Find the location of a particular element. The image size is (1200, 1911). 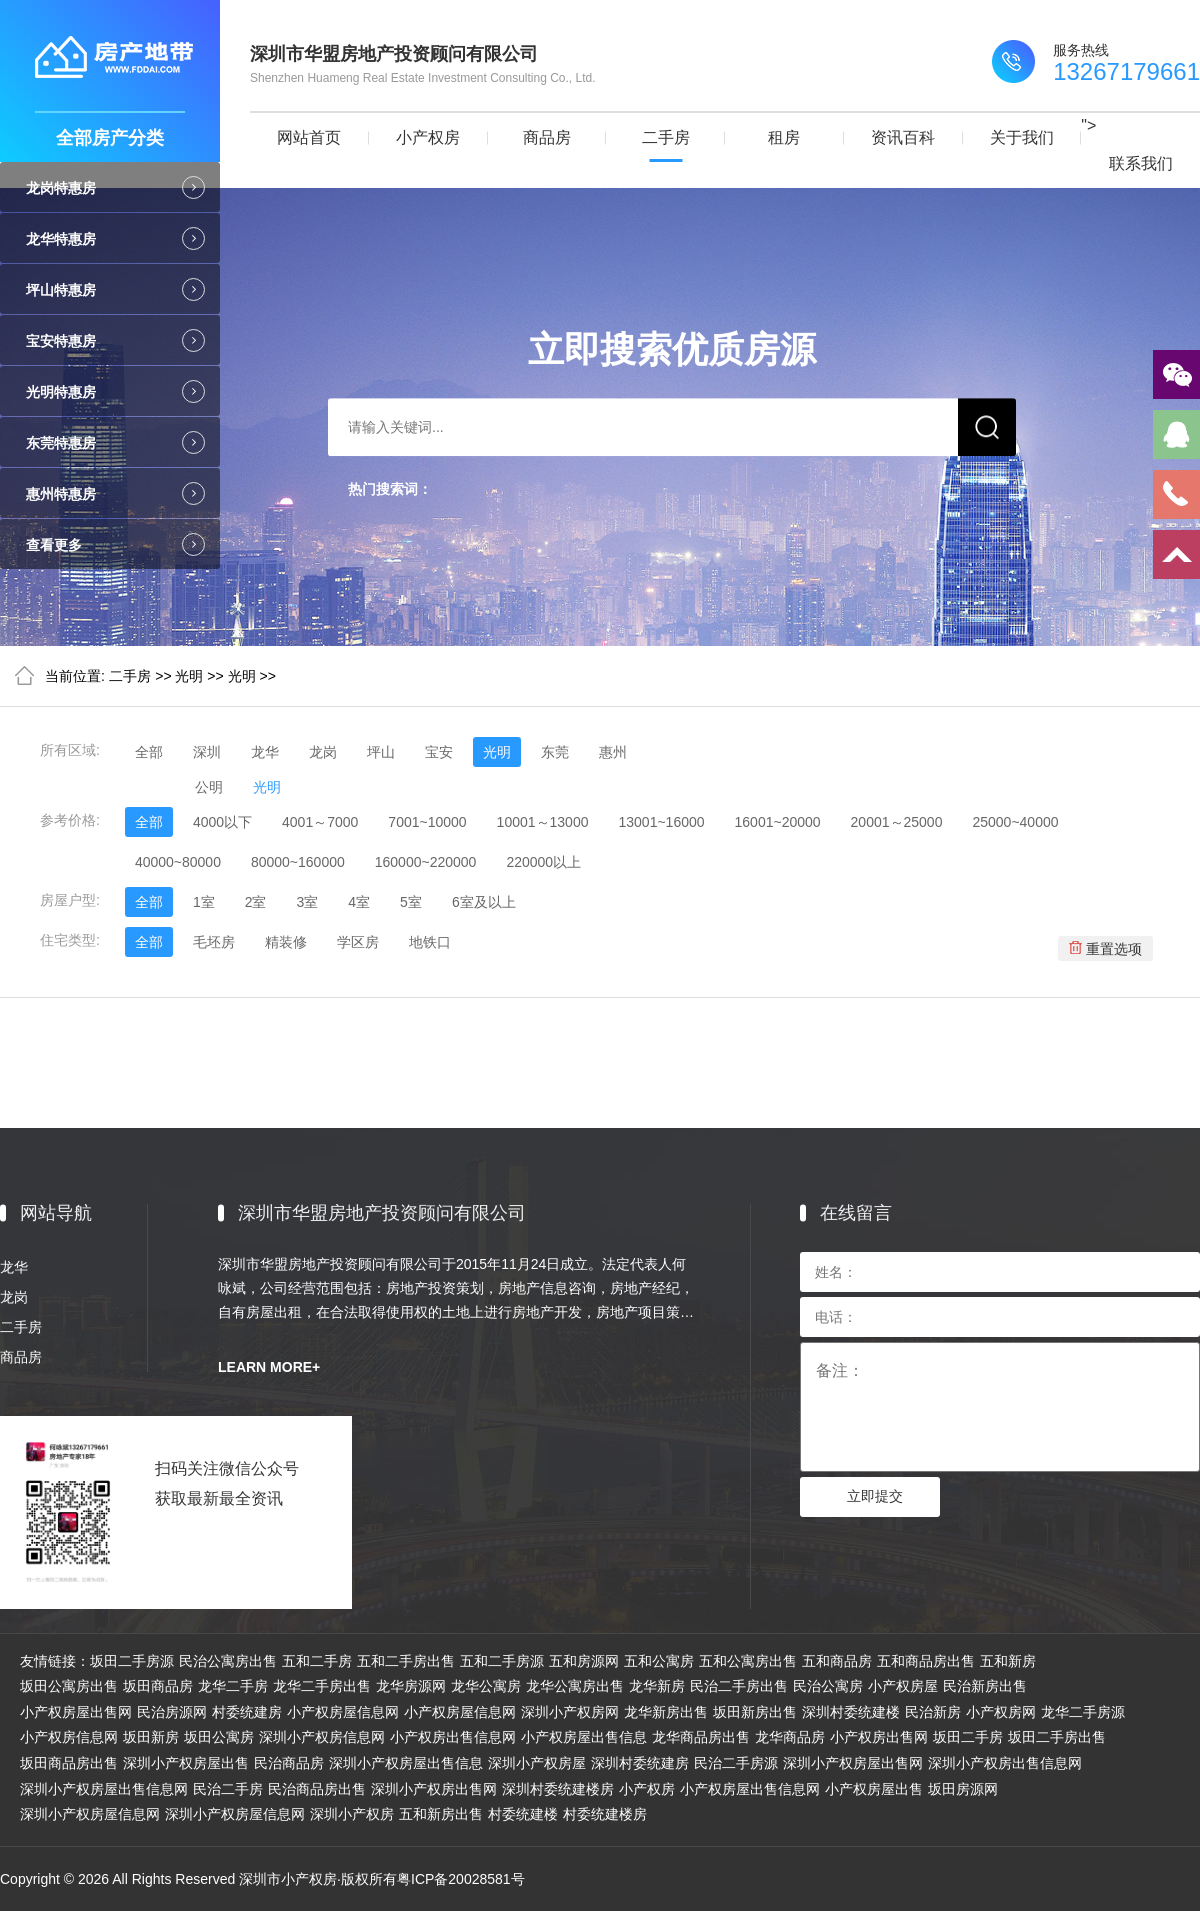

公明 is located at coordinates (209, 787).